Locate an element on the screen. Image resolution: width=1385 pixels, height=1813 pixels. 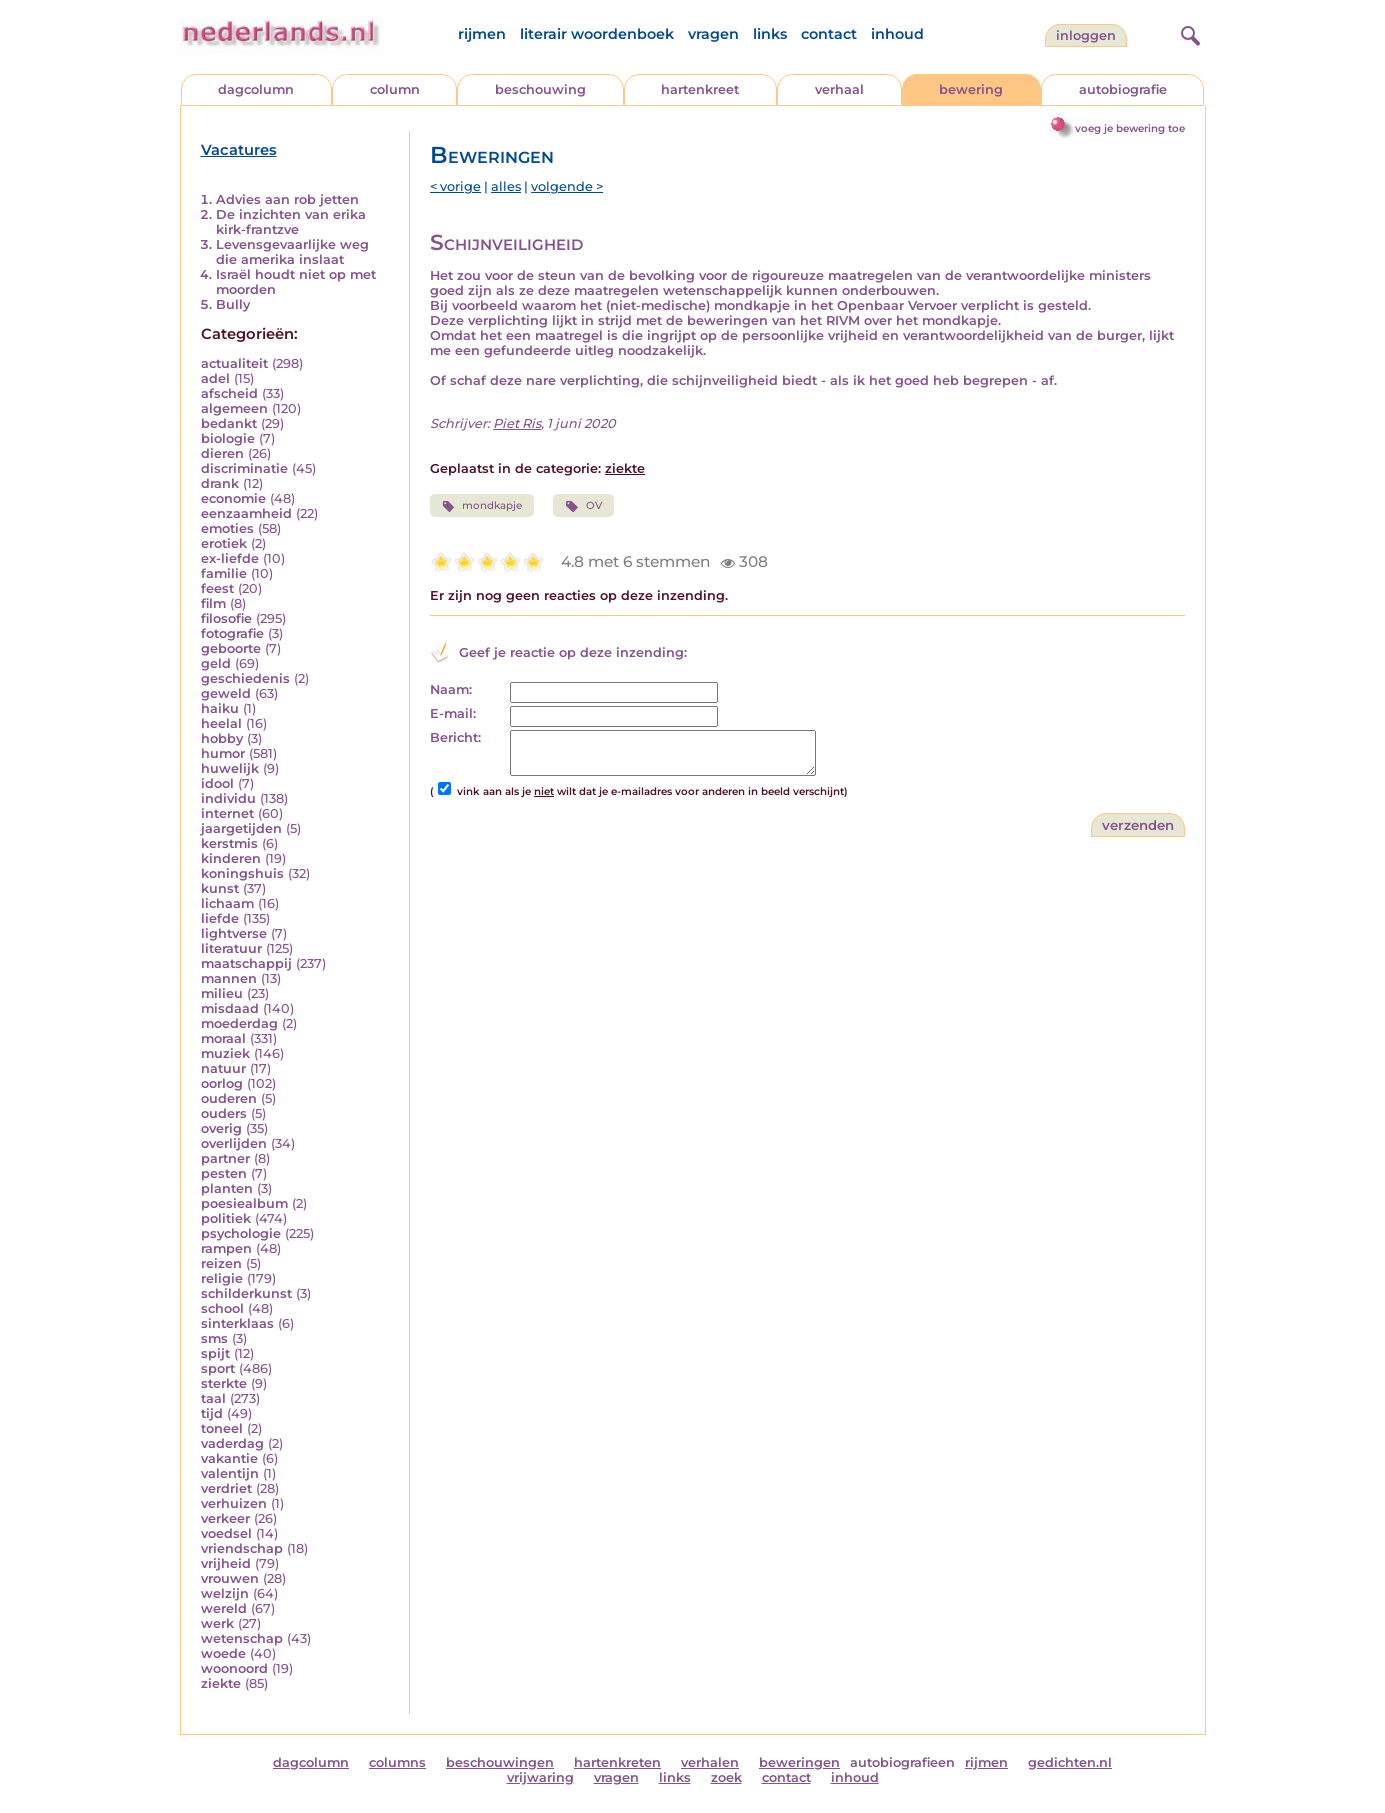
muziek is located at coordinates (225, 1053).